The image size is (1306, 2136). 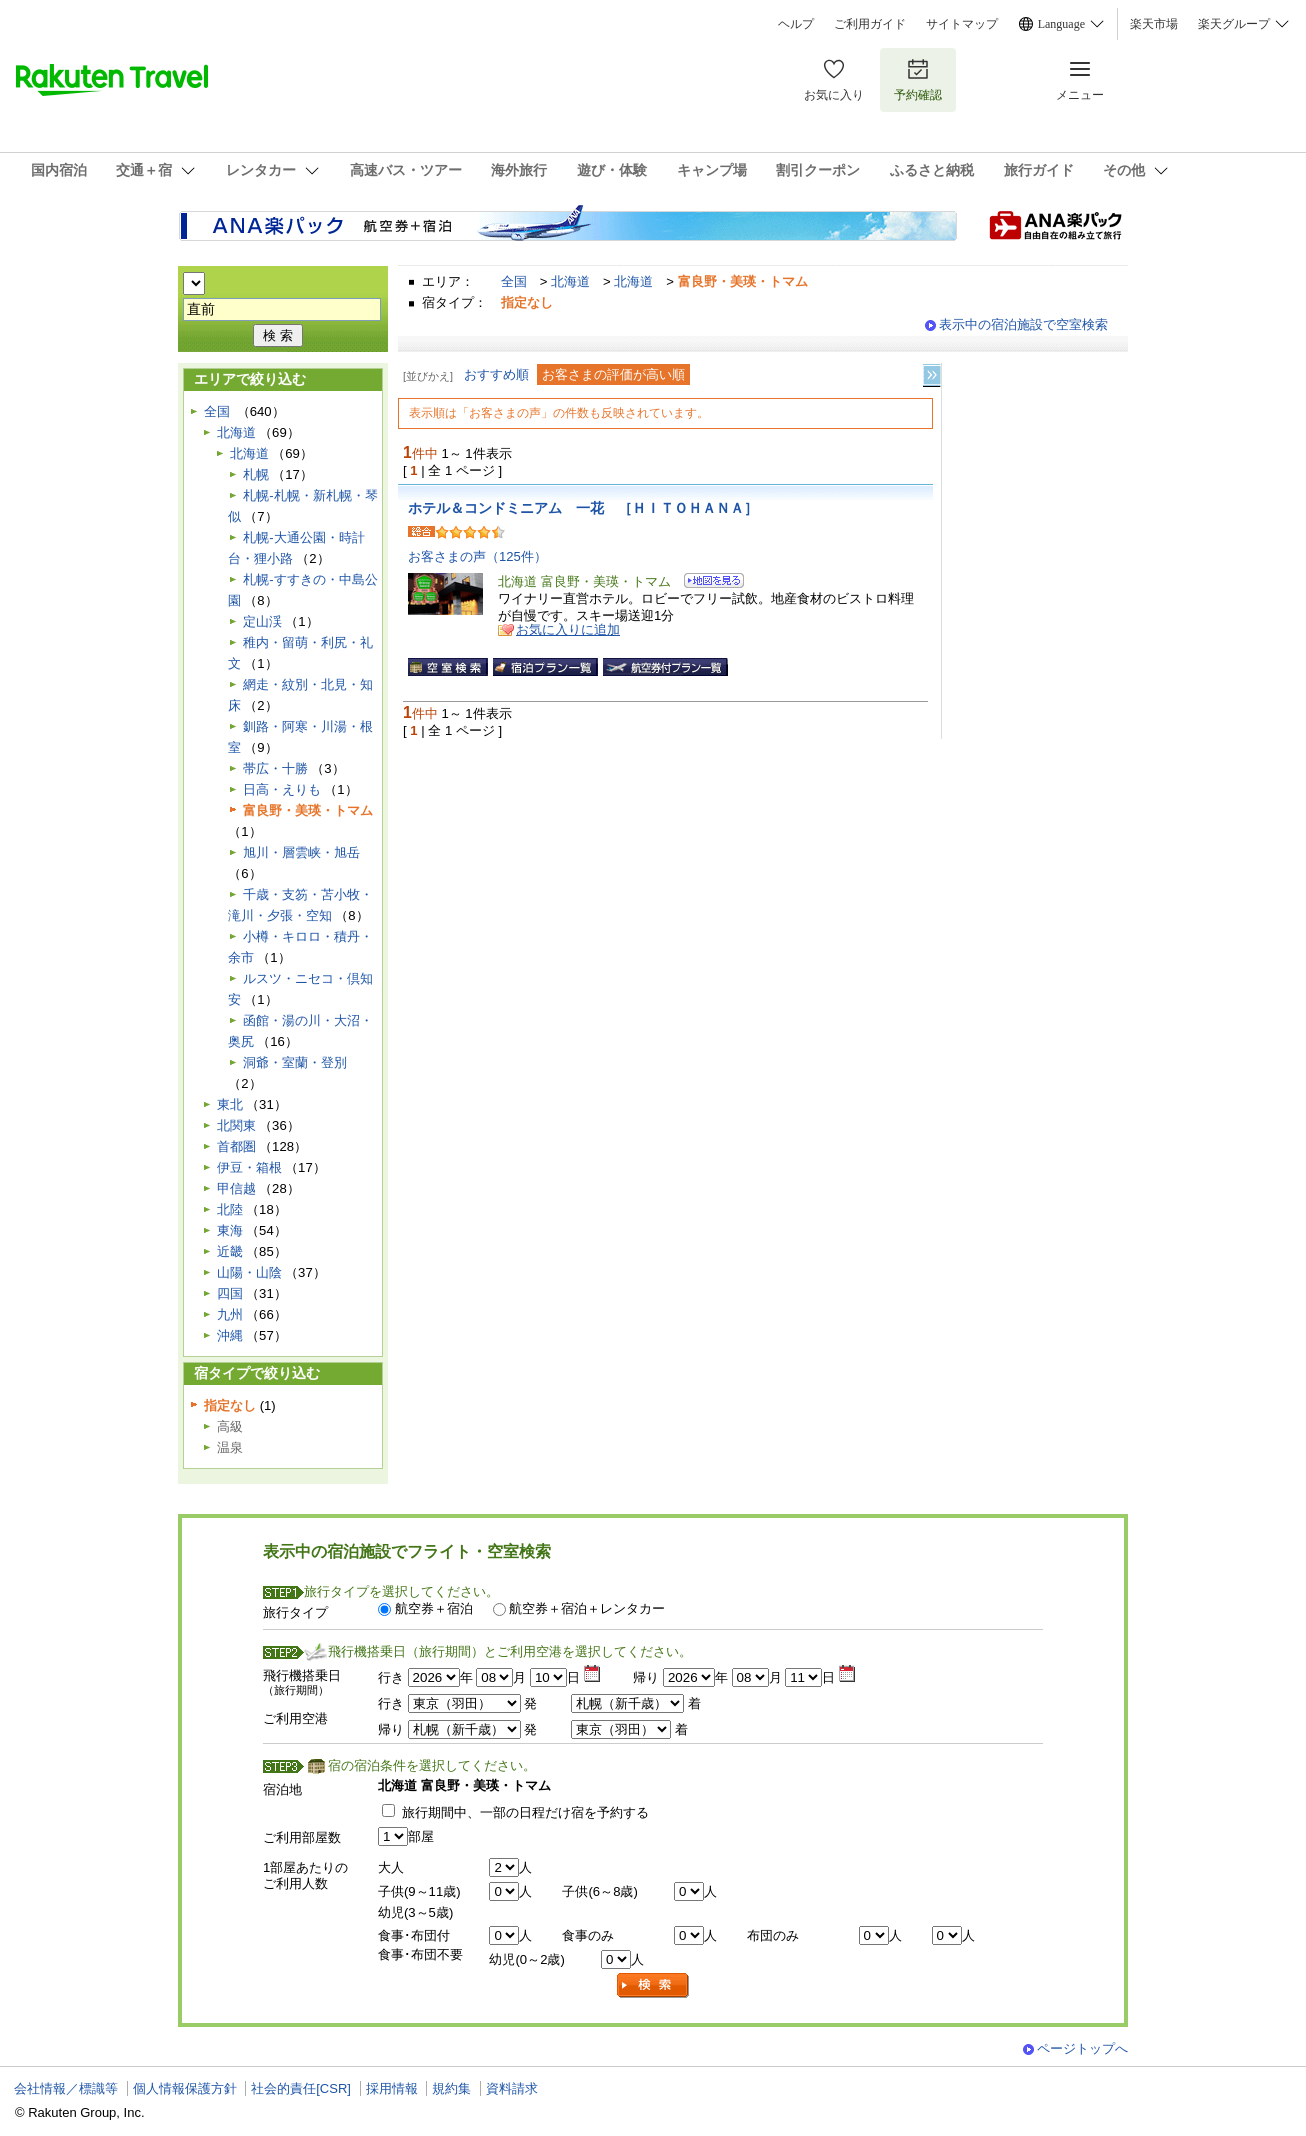 What do you see at coordinates (796, 24) in the screenshot?
I see `ヘルプ` at bounding box center [796, 24].